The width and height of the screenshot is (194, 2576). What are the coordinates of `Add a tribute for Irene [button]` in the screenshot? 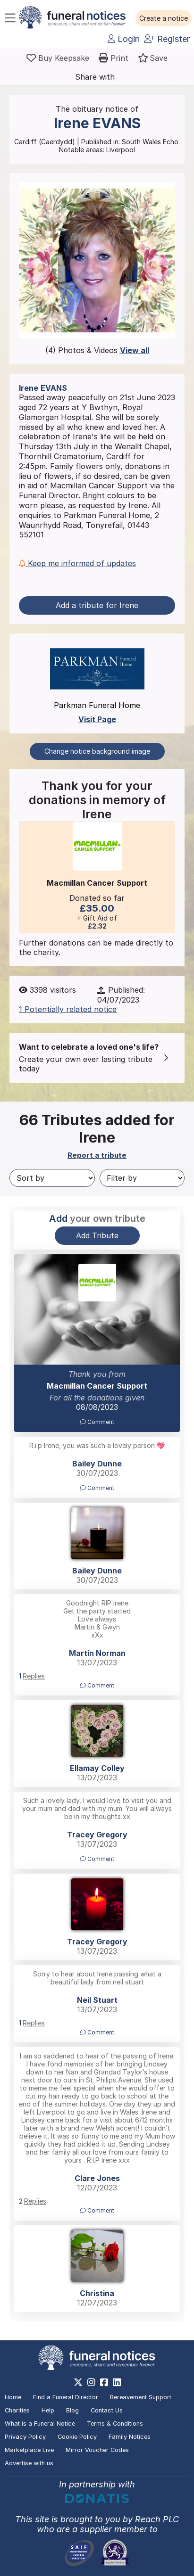 It's located at (97, 605).